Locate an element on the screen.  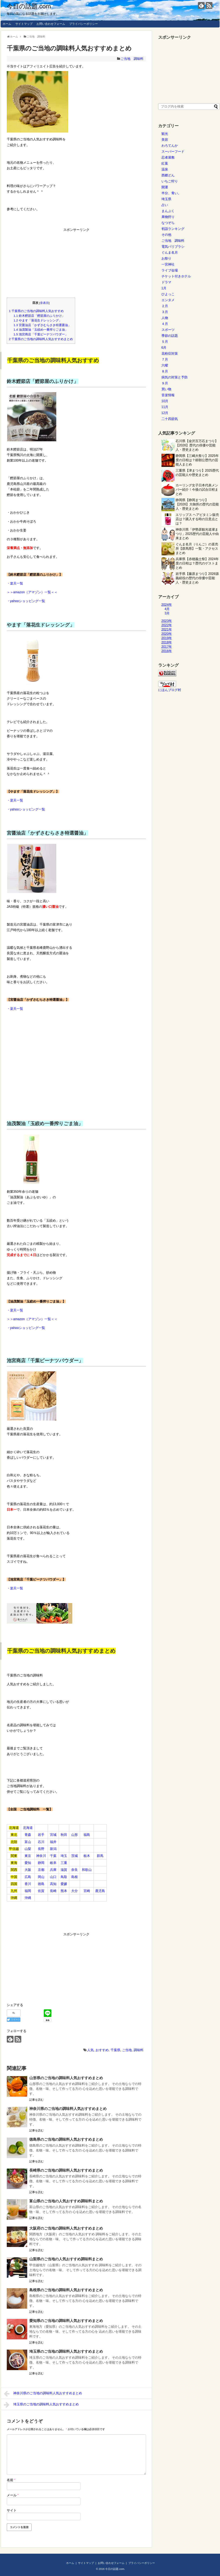
静岡県【三嶋大祭り】2025年度の日程は？頼朝公歴代の芸能人まとめ is located at coordinates (197, 460).